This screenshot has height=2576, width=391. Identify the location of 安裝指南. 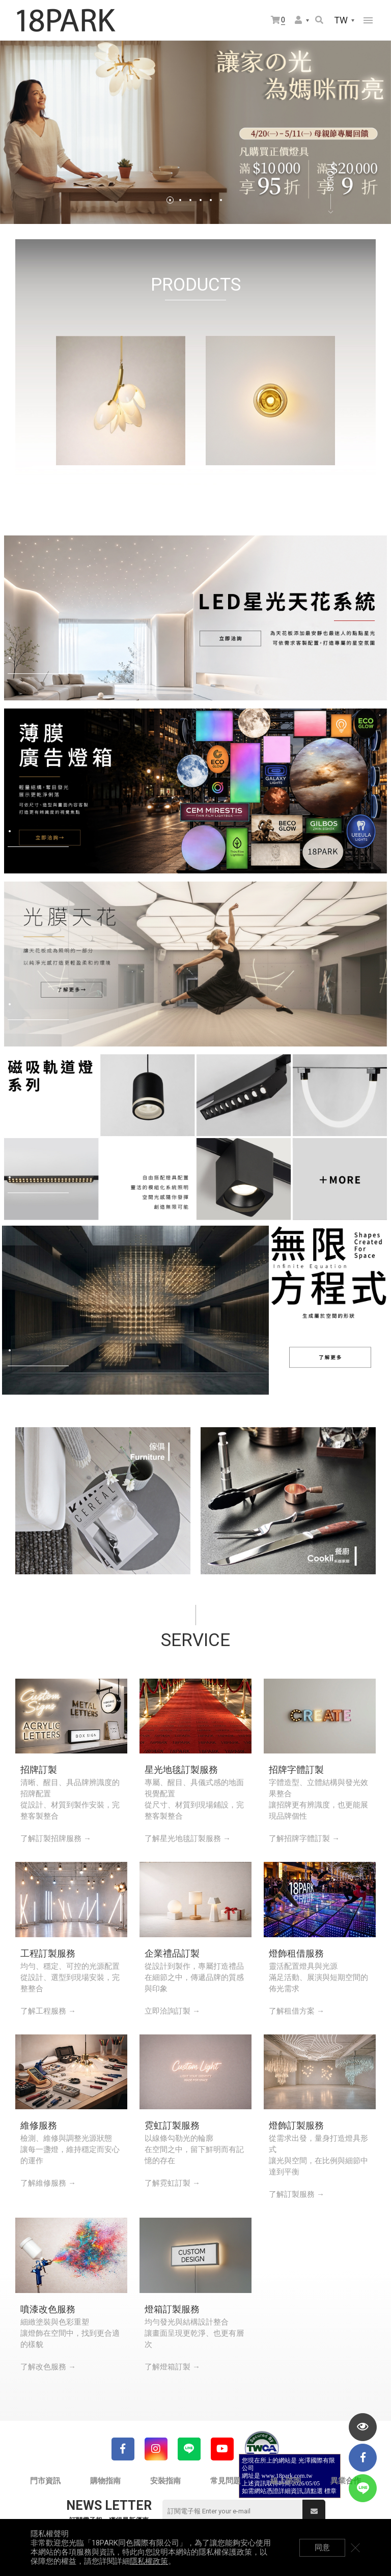
(165, 2480).